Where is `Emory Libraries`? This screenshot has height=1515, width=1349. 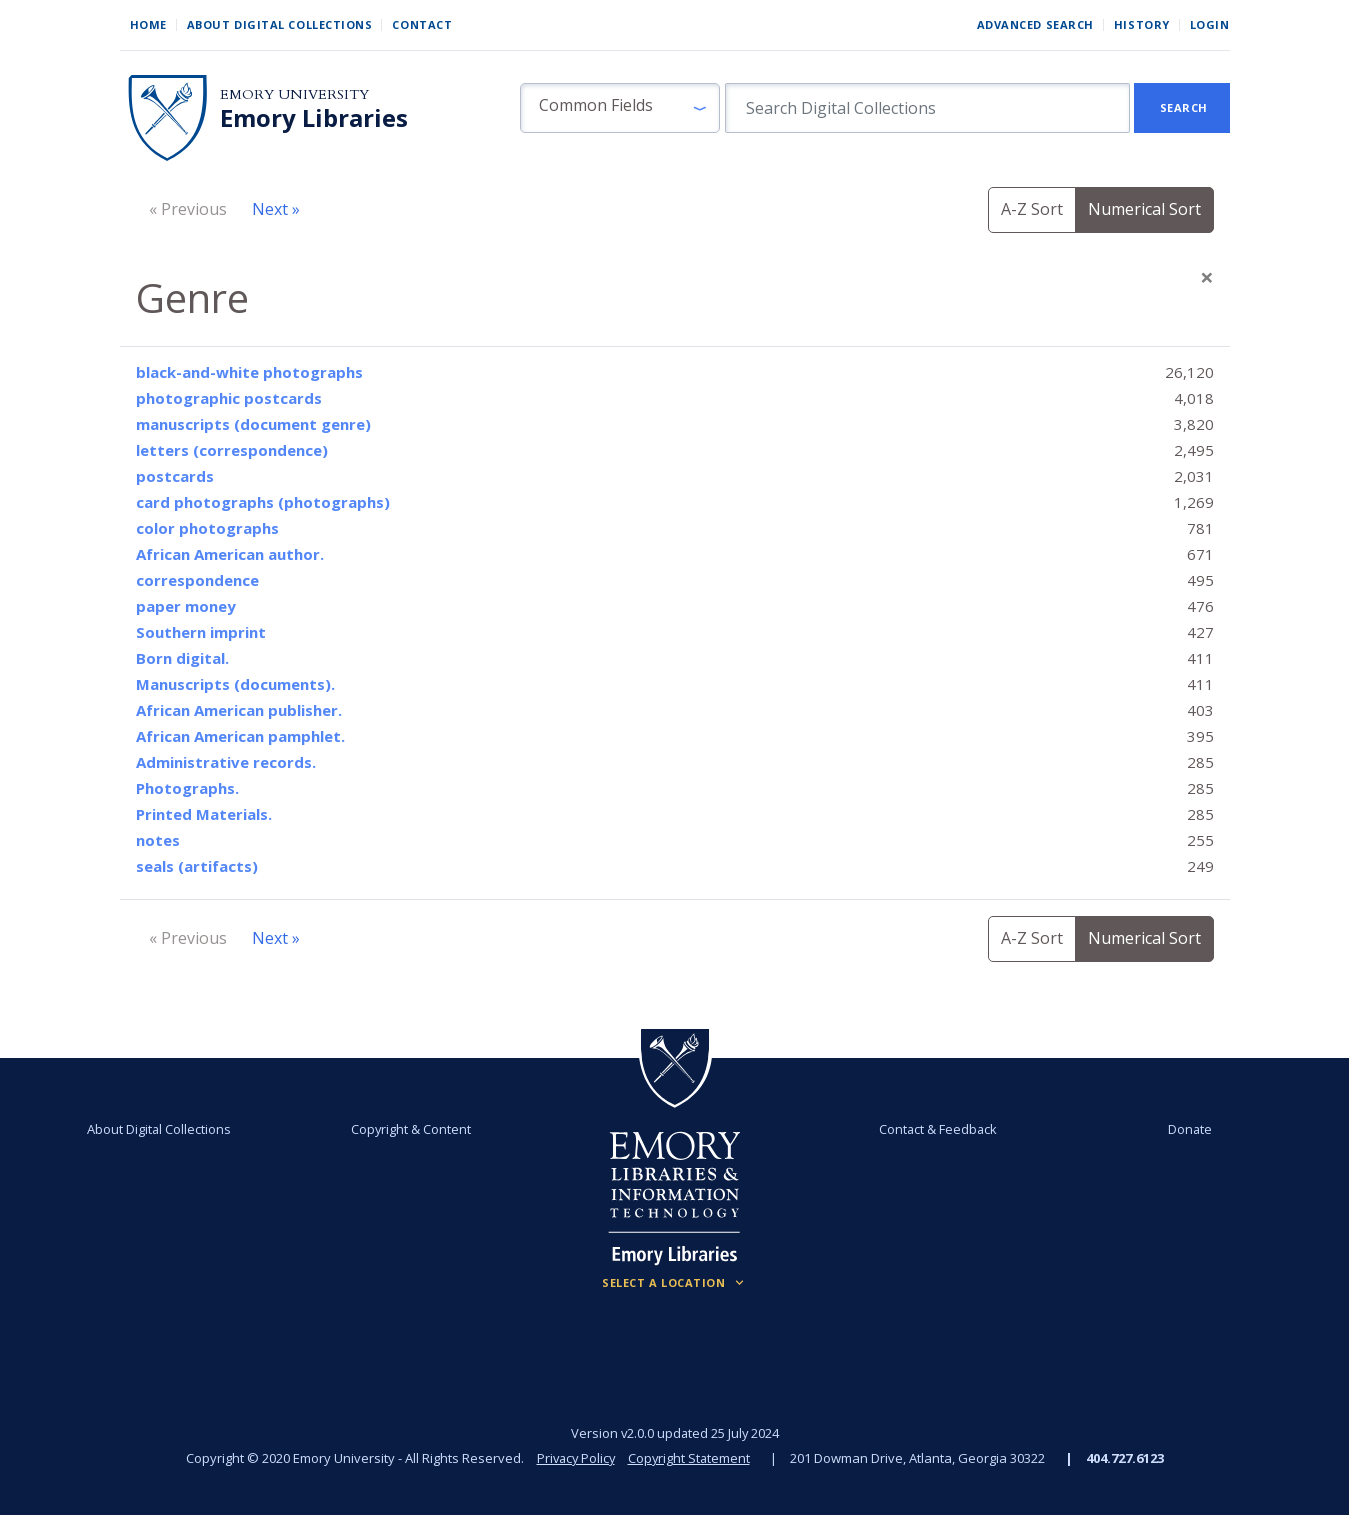
Emory Libraries is located at coordinates (314, 118).